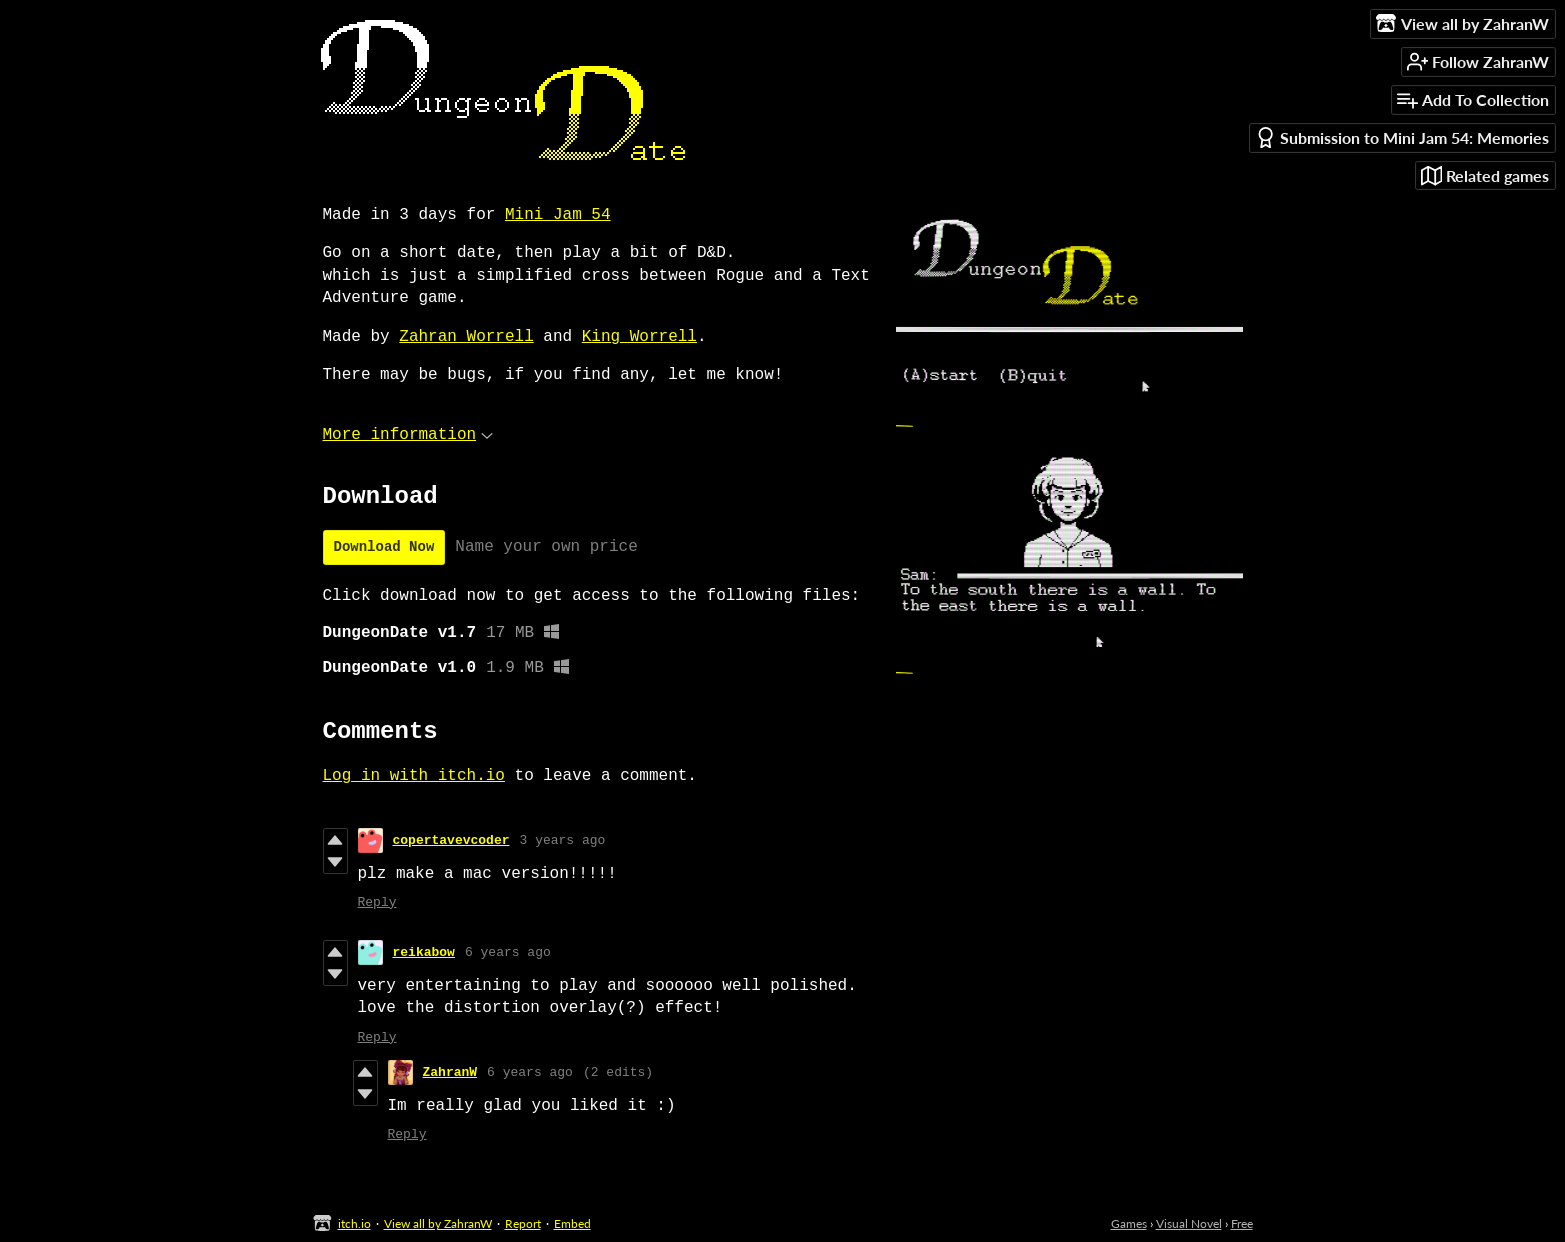 This screenshot has width=1565, height=1242. Describe the element at coordinates (523, 1223) in the screenshot. I see `Report` at that location.